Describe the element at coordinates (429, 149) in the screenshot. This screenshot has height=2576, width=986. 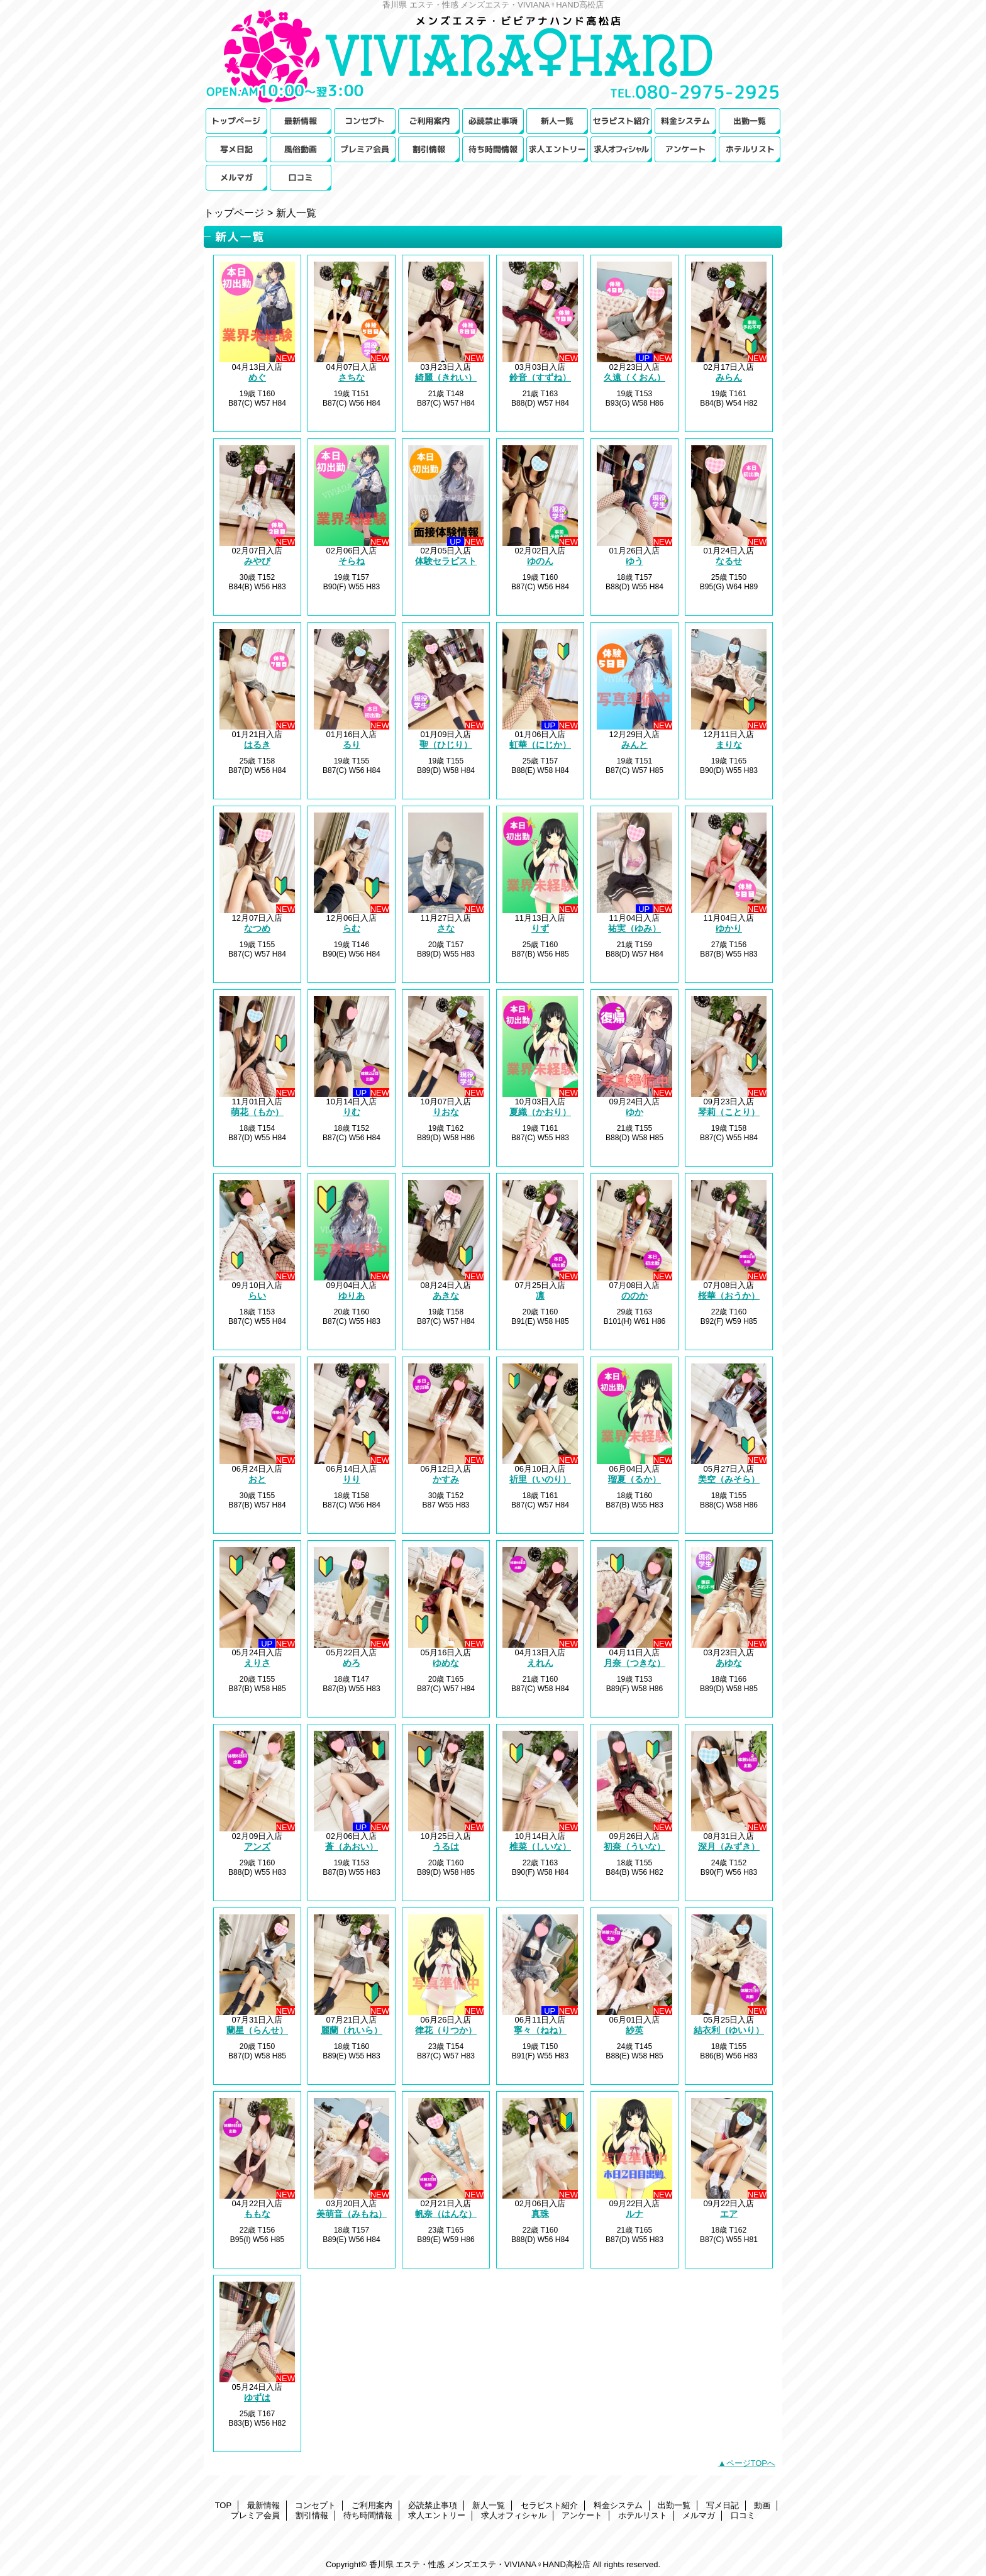
I see `割引情報` at that location.